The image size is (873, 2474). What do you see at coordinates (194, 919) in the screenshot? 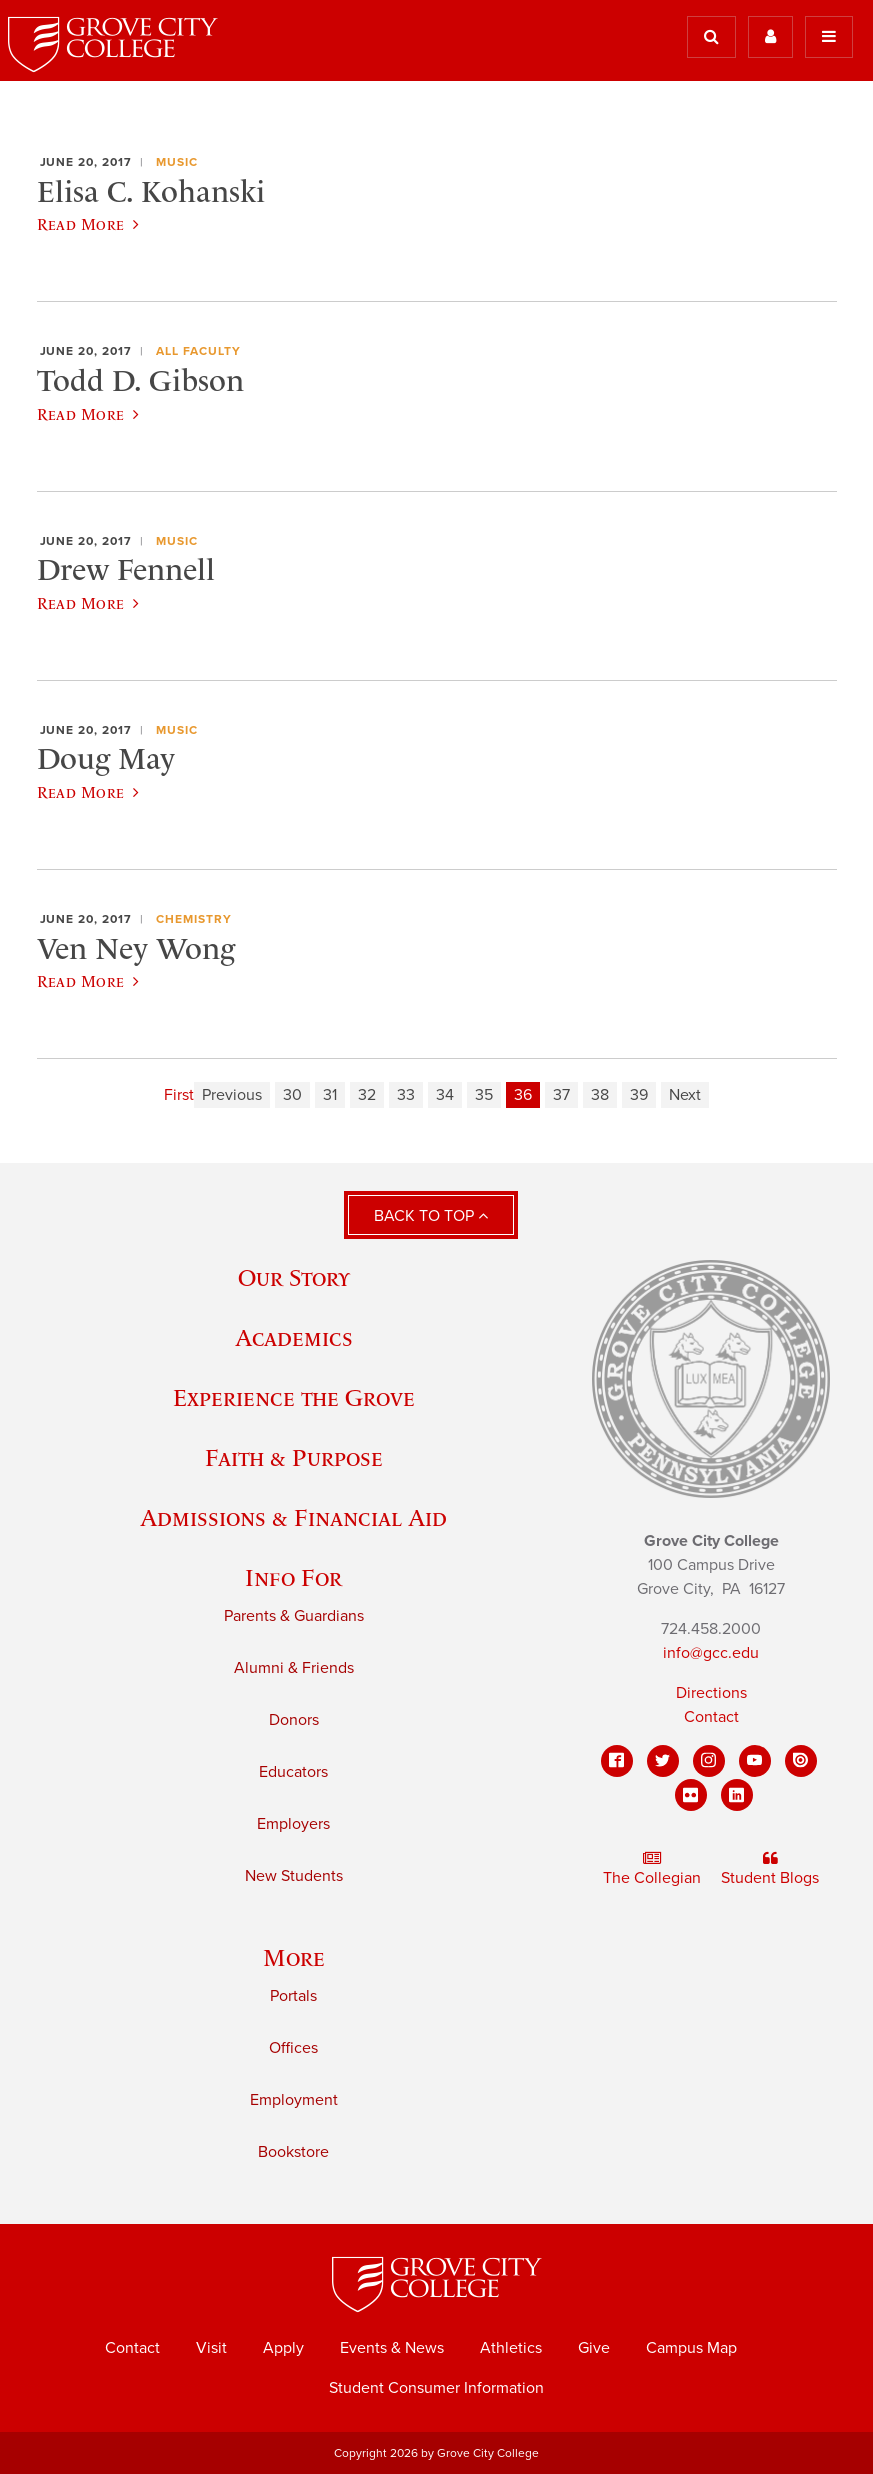
I see `Chemistry` at bounding box center [194, 919].